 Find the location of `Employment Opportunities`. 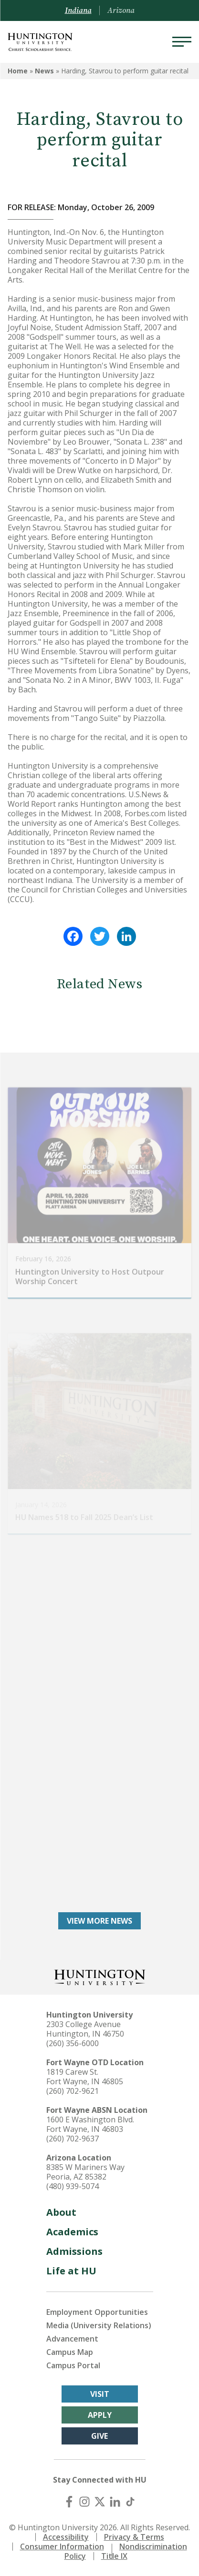

Employment Opportunities is located at coordinates (97, 2312).